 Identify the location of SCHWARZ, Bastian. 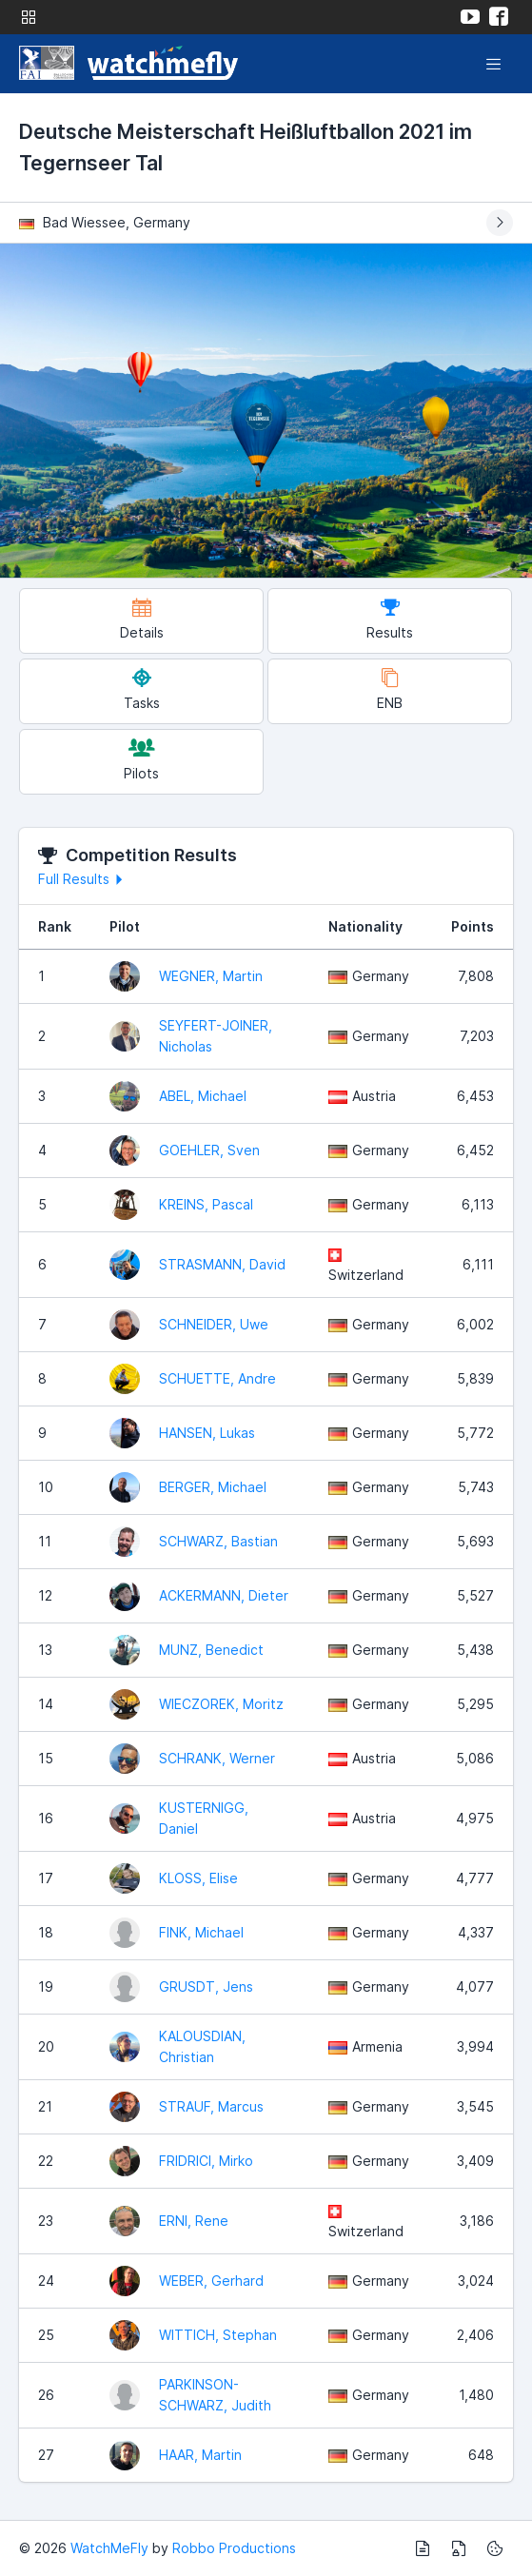
(218, 1541).